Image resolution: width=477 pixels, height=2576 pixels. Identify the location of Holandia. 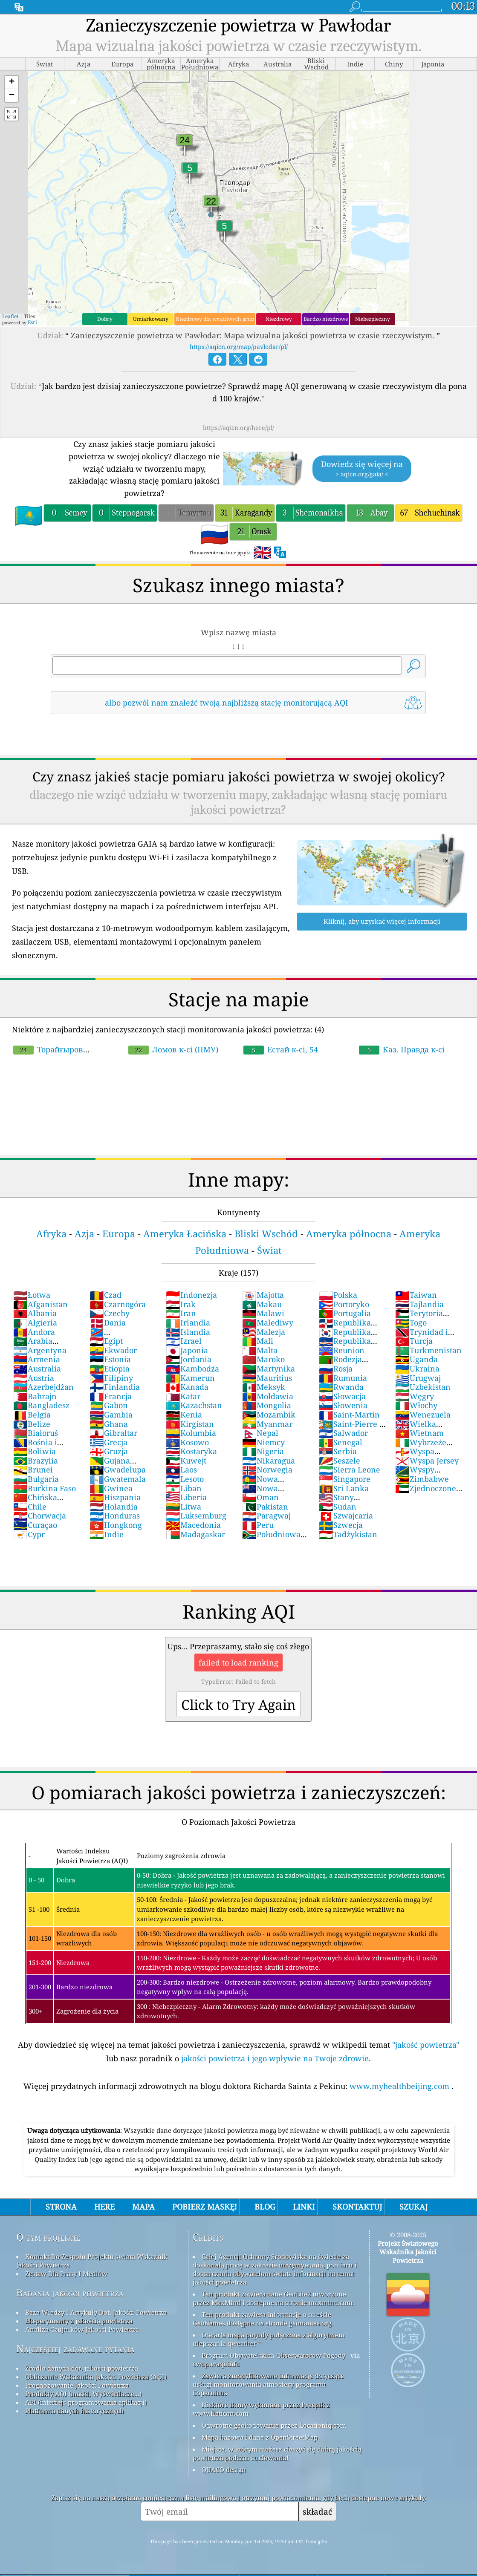
(114, 1506).